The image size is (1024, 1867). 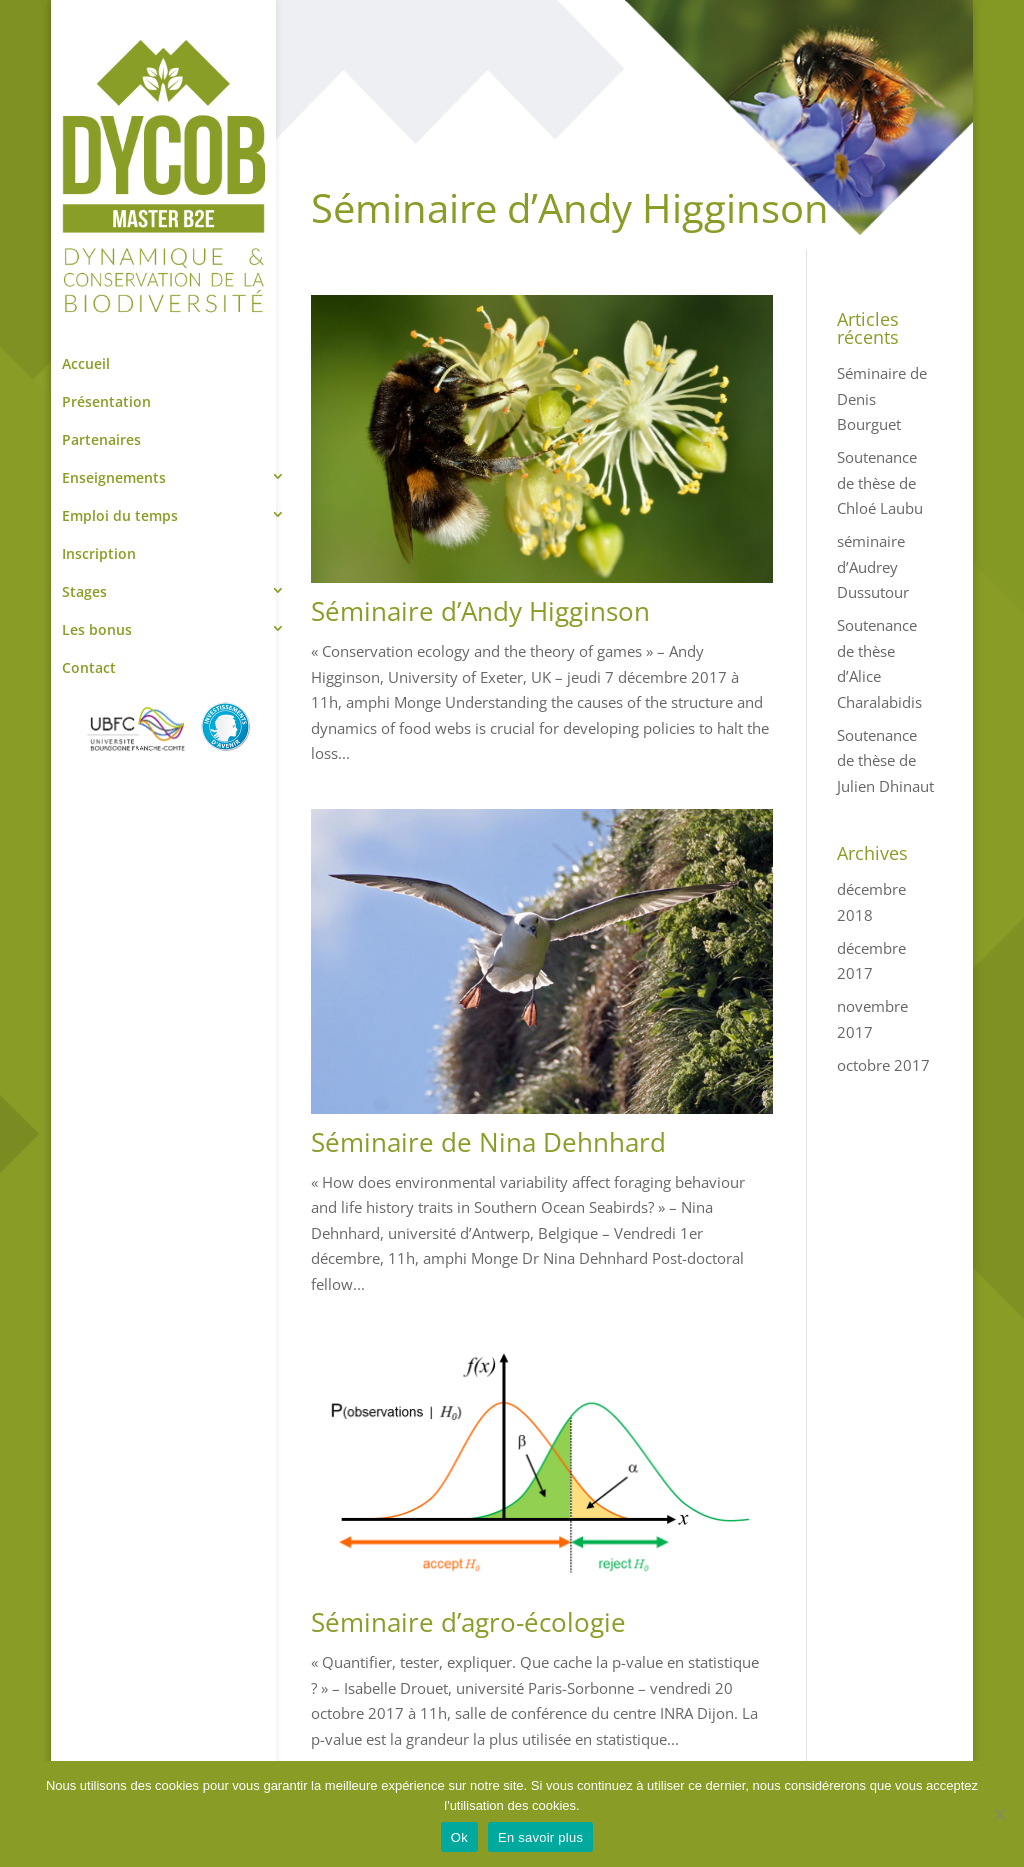 I want to click on Les bonus, so click(x=97, y=629).